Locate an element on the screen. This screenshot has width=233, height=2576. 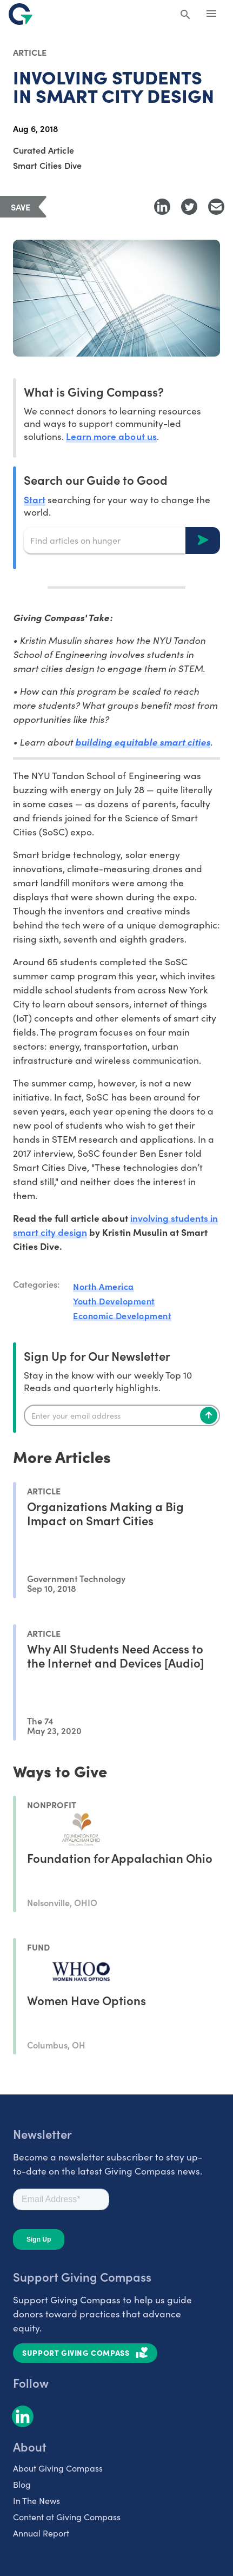
About Giving Compass [listitem] is located at coordinates (58, 2468).